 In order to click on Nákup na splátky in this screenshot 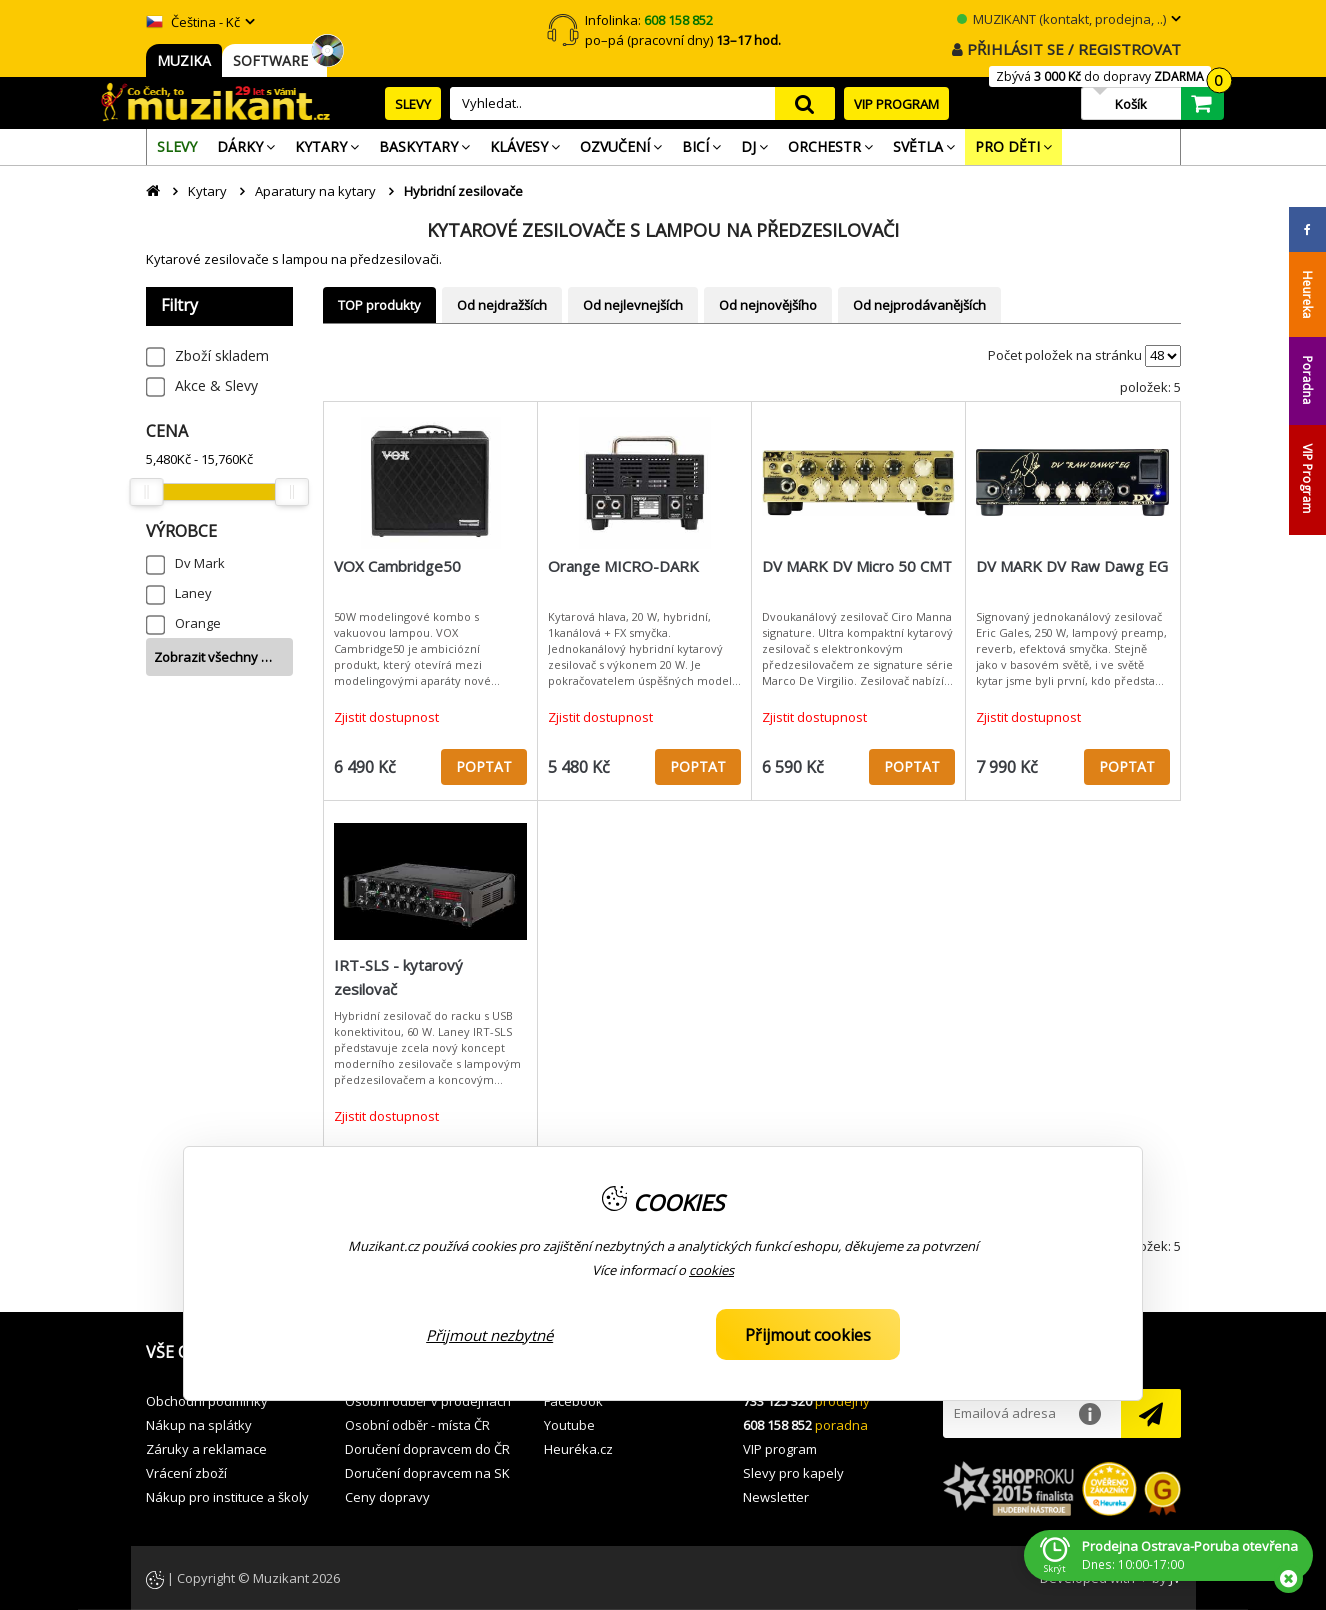, I will do `click(199, 1425)`.